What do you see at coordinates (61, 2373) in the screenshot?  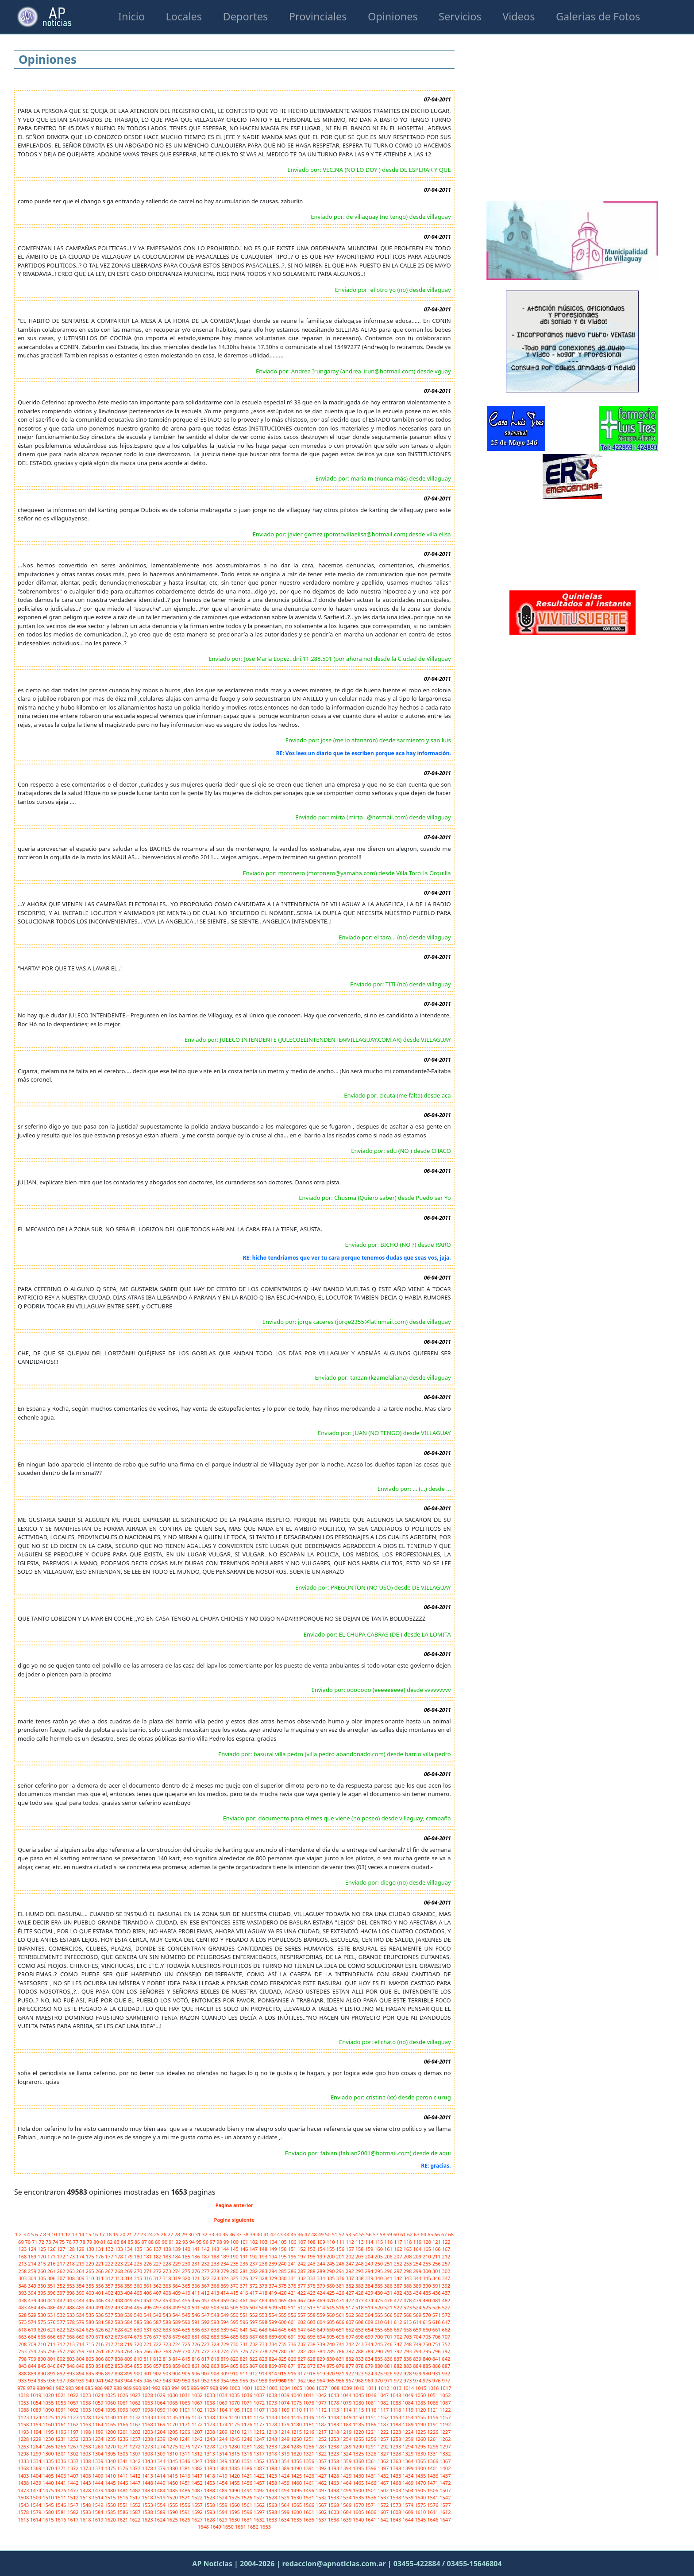 I see `892` at bounding box center [61, 2373].